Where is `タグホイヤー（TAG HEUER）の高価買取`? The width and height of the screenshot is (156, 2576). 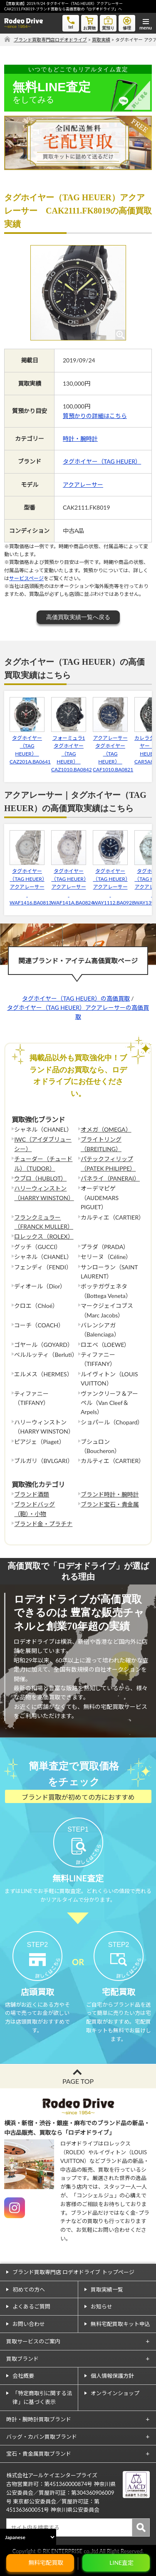 タグホイヤー（TAG HEUER）の高価買取 is located at coordinates (75, 998).